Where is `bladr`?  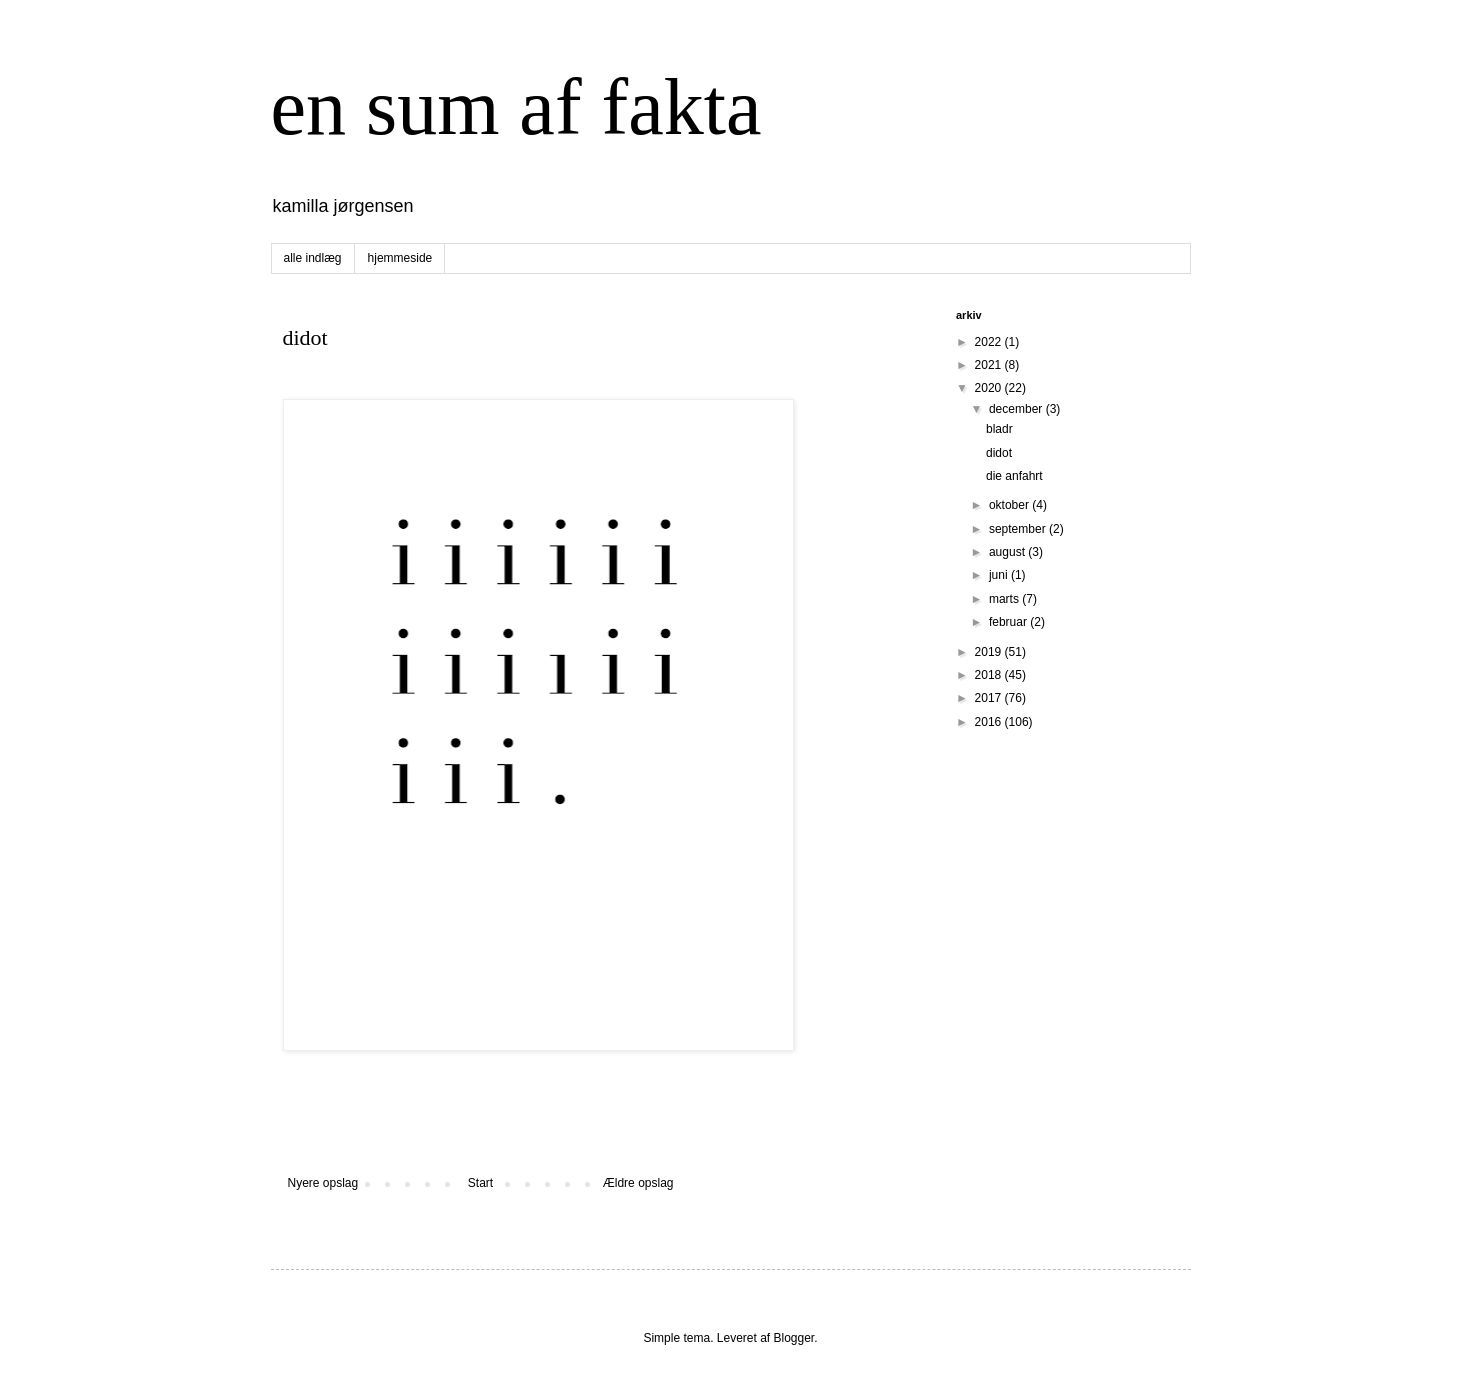
bladr is located at coordinates (999, 429).